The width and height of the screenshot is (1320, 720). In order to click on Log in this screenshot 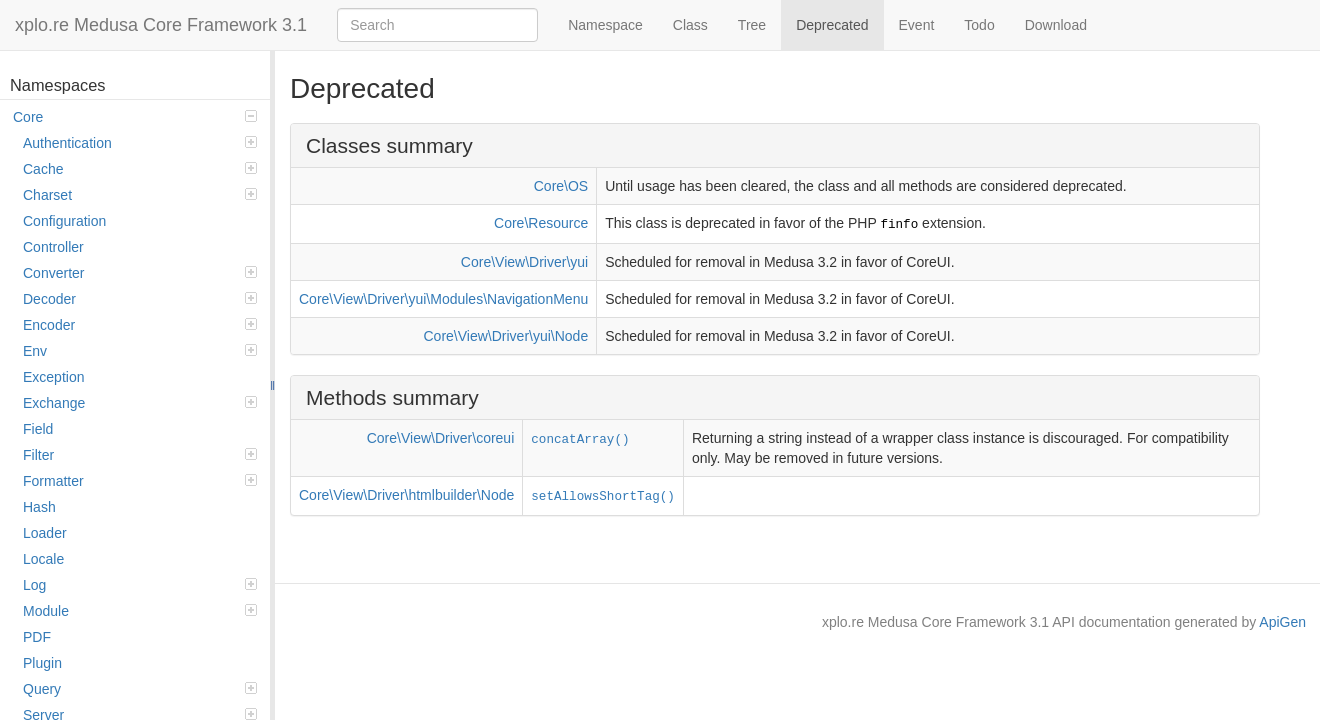, I will do `click(140, 585)`.